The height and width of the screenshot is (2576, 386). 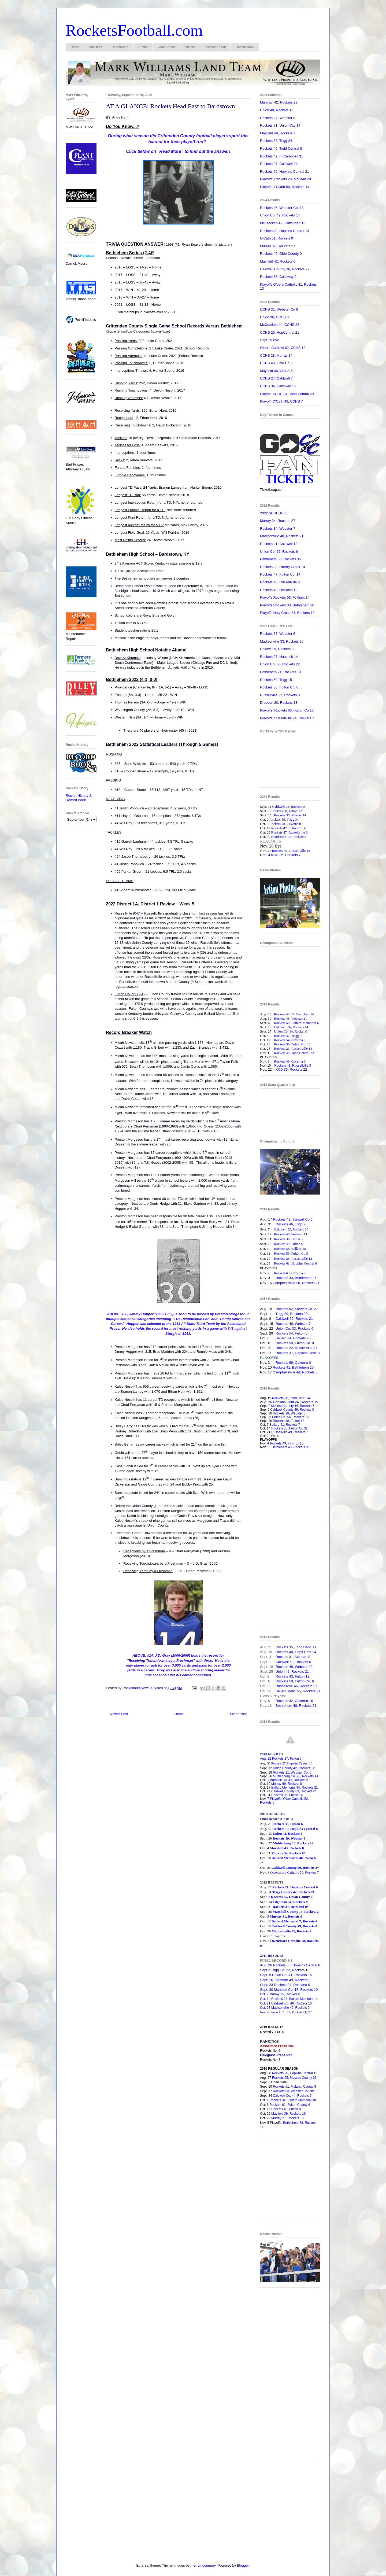 What do you see at coordinates (294, 2073) in the screenshot?
I see `Rockets 20, Hopkins Central 15` at bounding box center [294, 2073].